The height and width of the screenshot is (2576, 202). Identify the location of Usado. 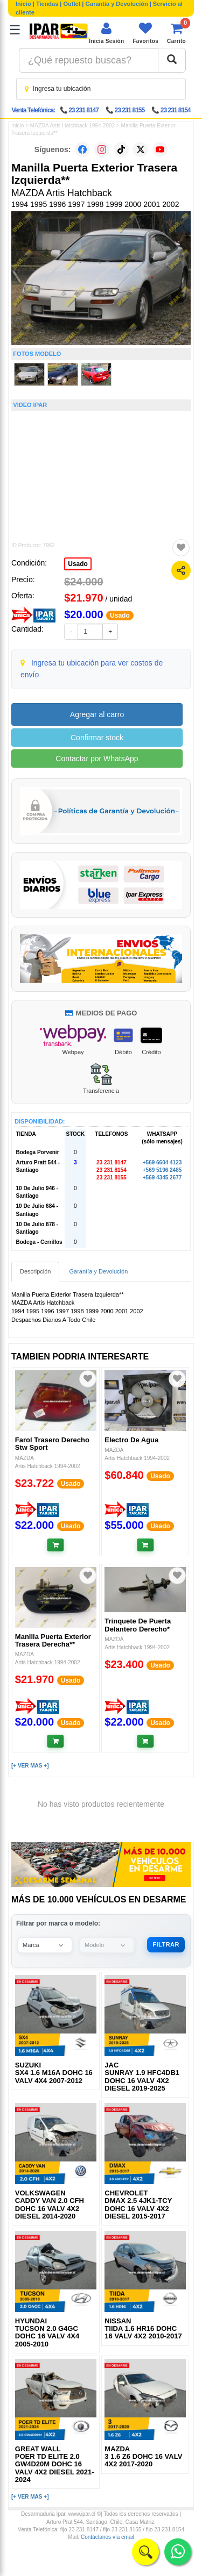
(78, 564).